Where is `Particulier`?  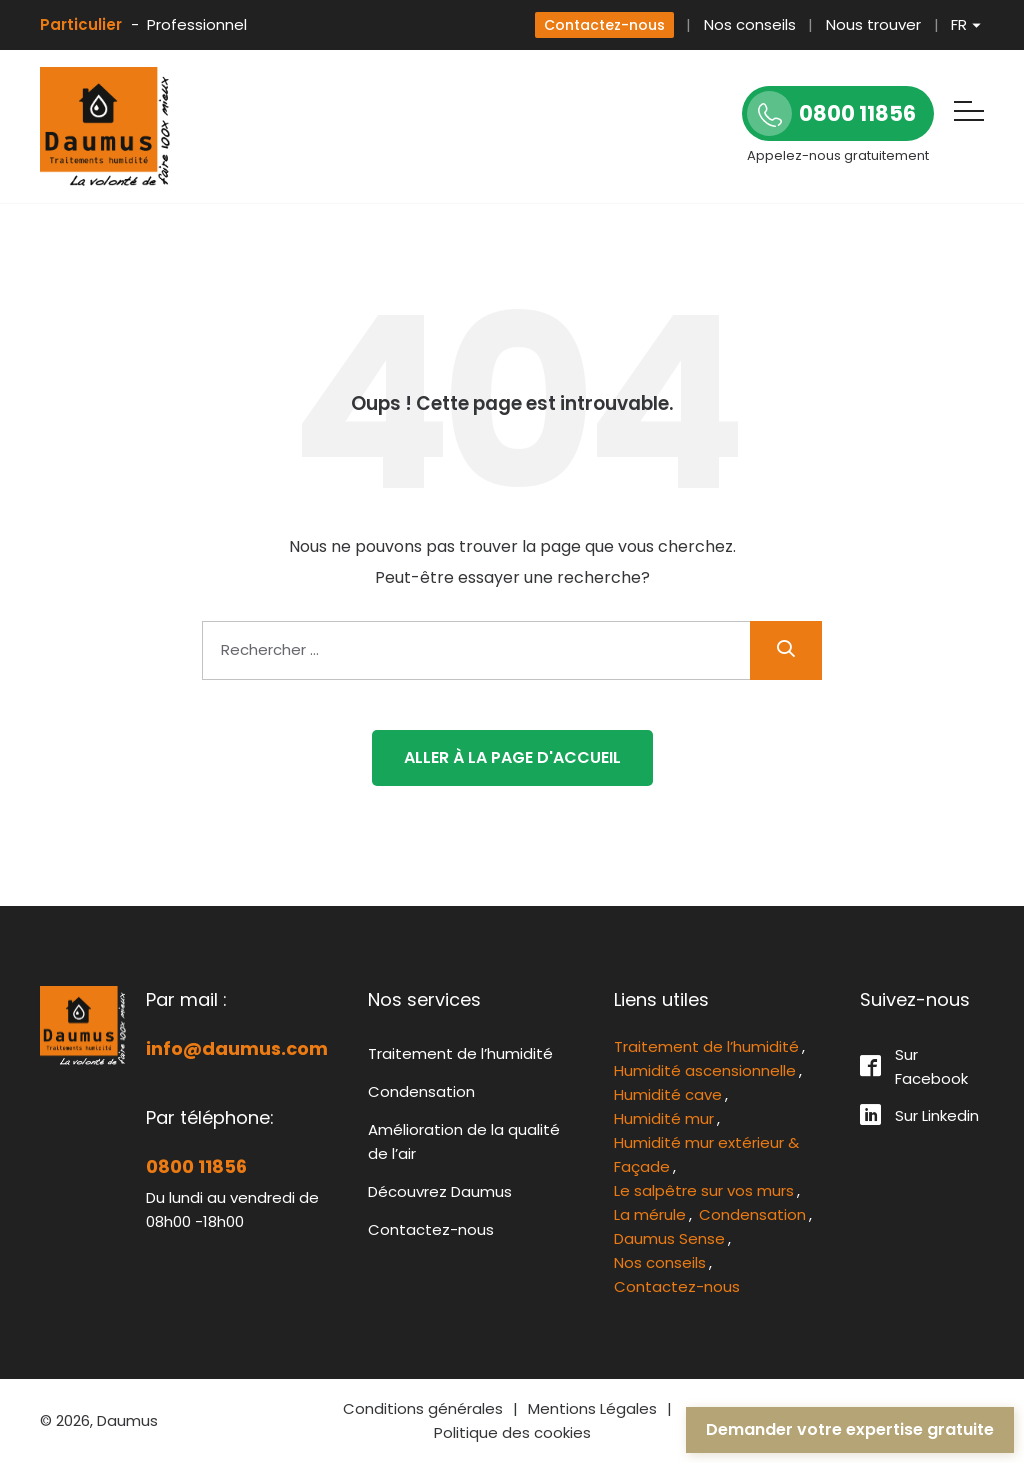 Particulier is located at coordinates (81, 24).